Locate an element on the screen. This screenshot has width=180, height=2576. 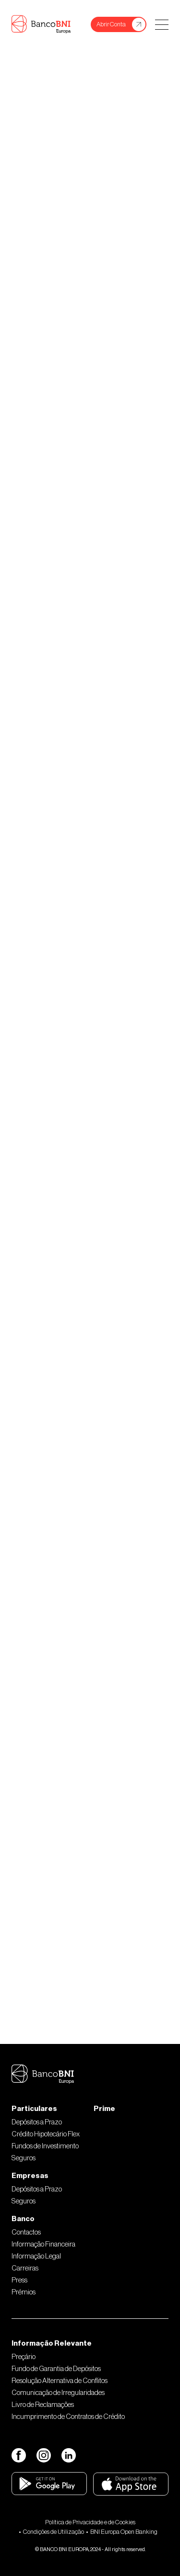
Contactos is located at coordinates (26, 2232).